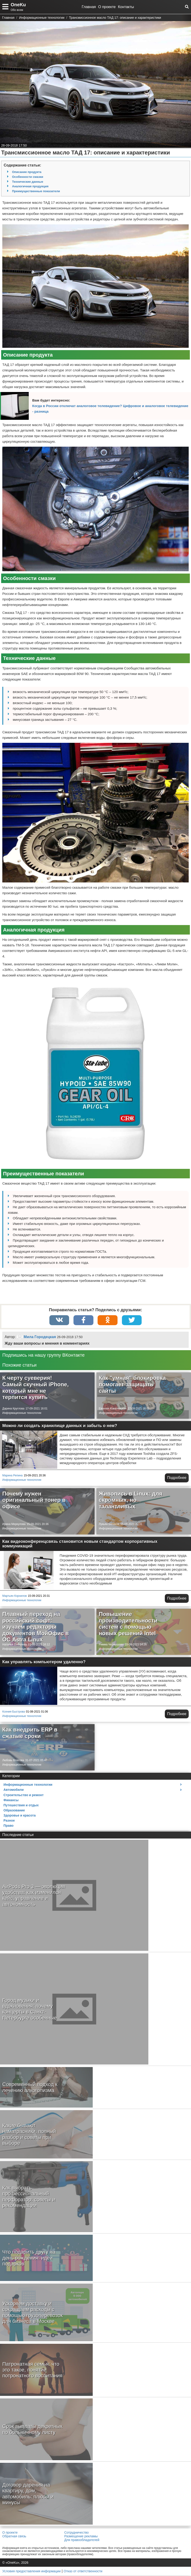 This screenshot has width=191, height=2576. What do you see at coordinates (126, 7) in the screenshot?
I see `Контакты` at bounding box center [126, 7].